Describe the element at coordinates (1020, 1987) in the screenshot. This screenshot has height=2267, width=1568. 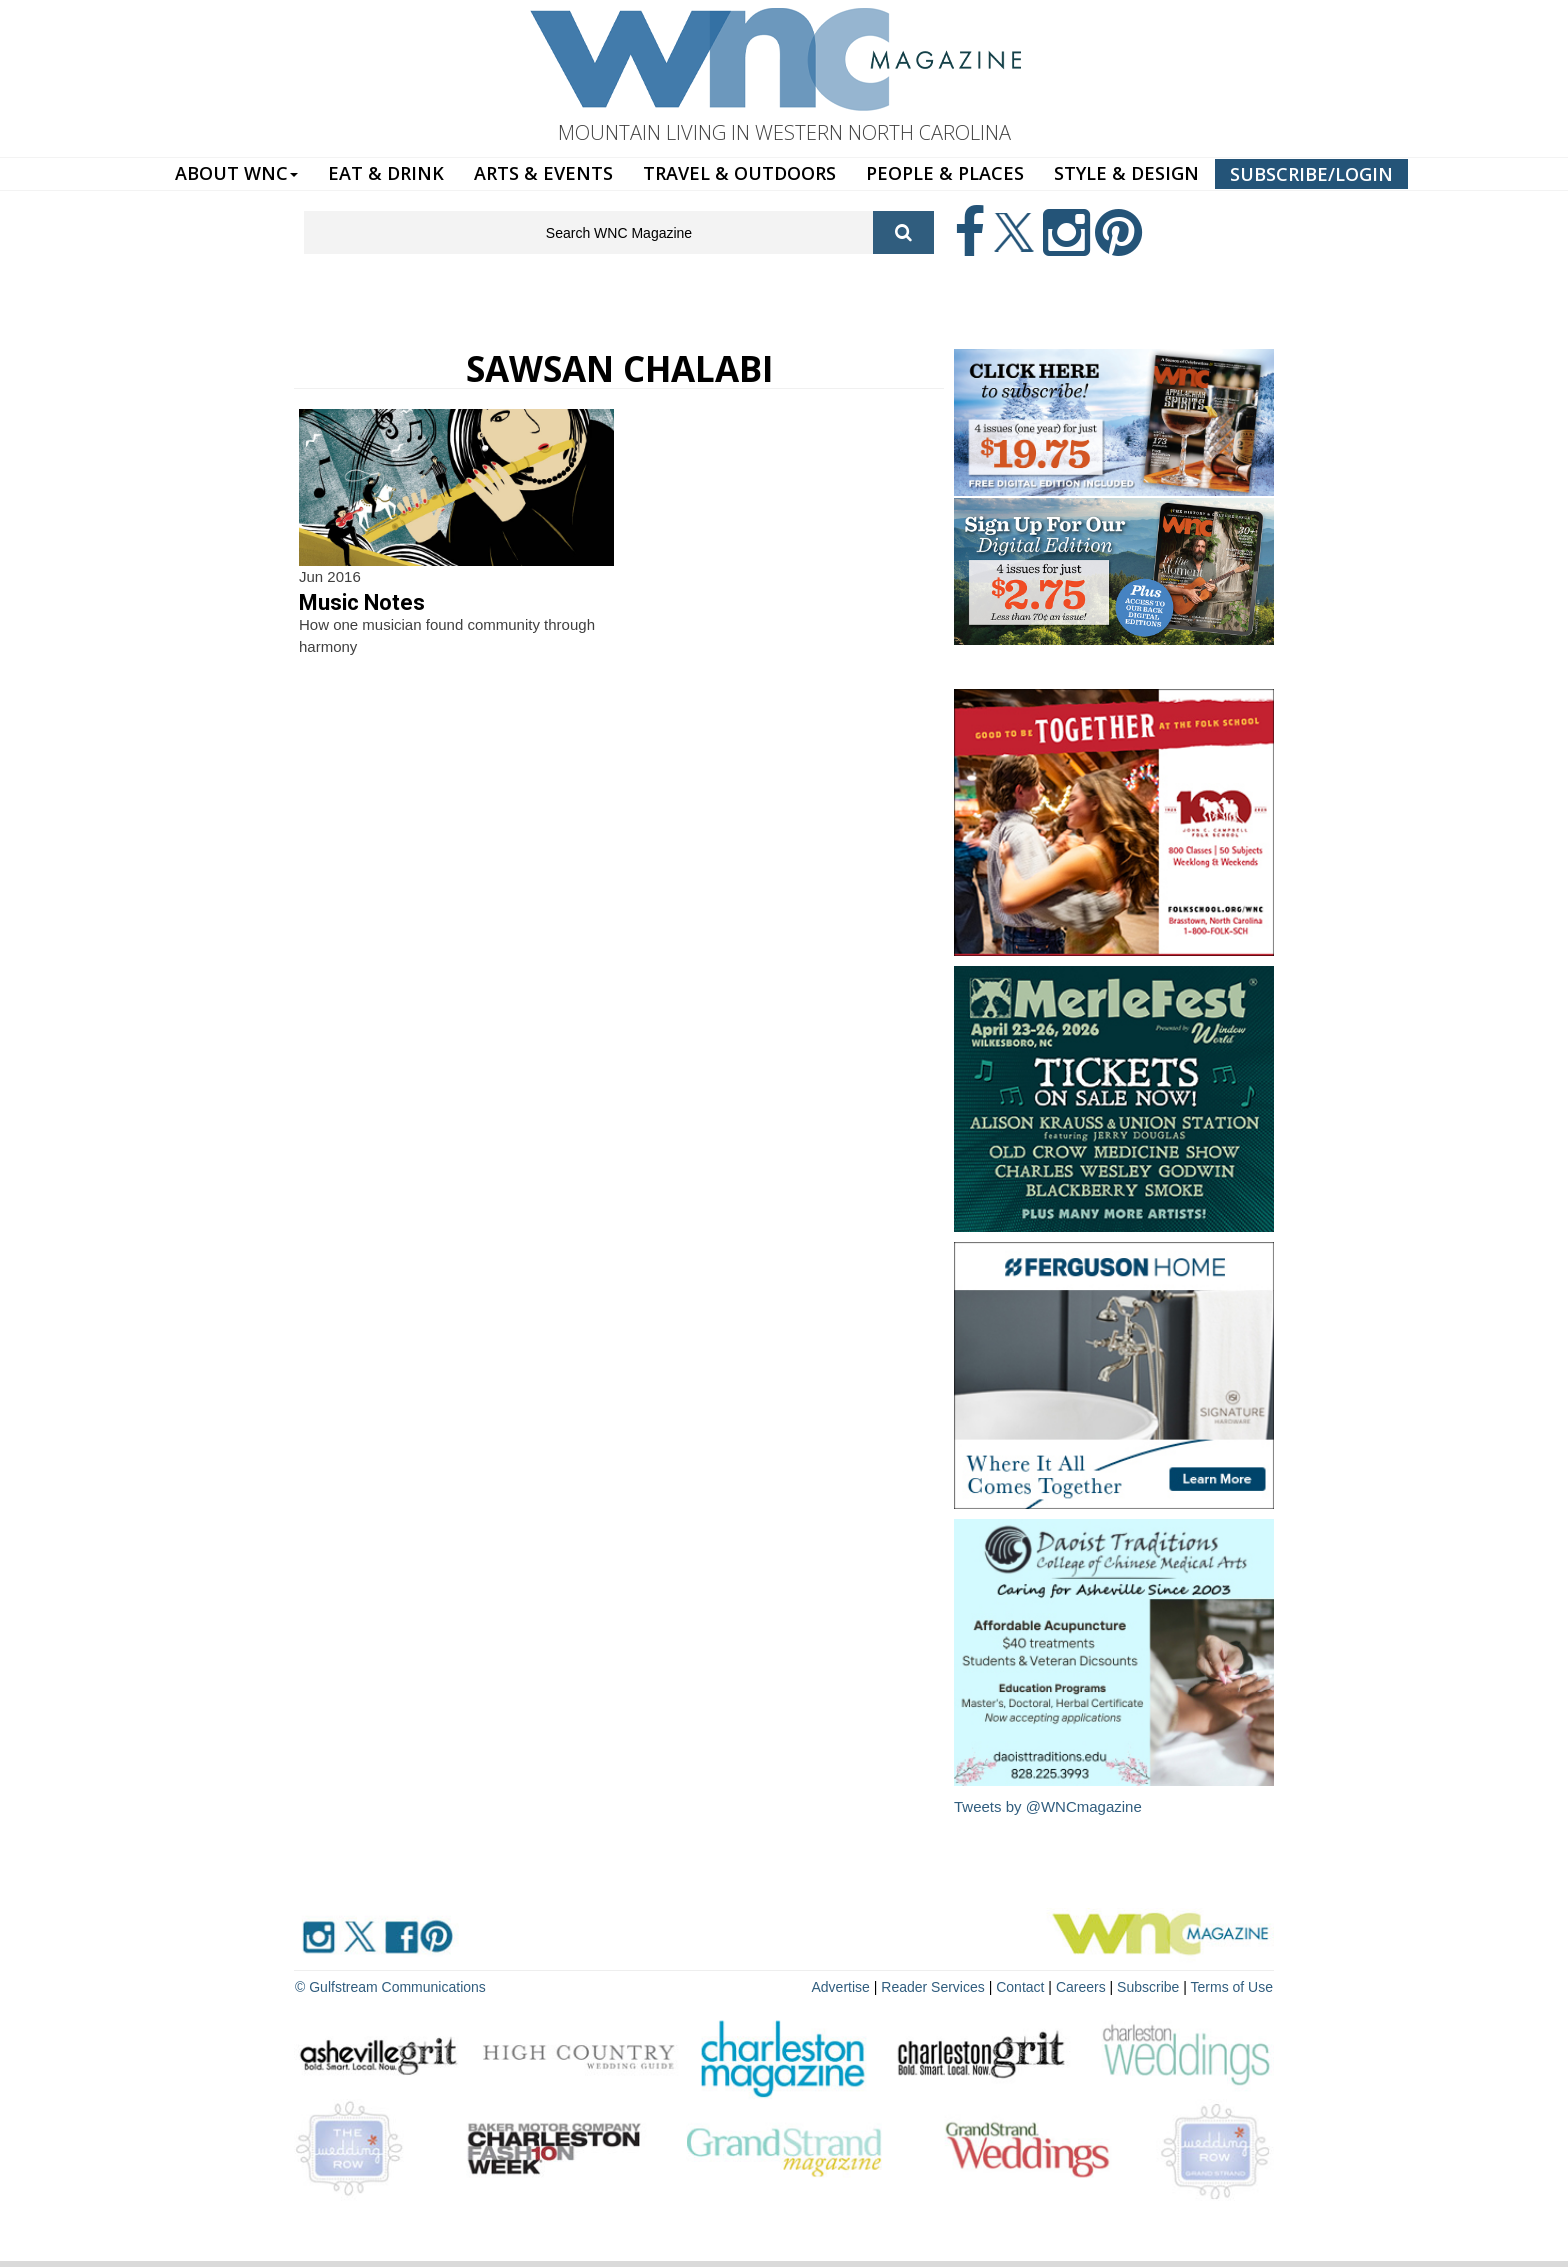
I see `Contact` at that location.